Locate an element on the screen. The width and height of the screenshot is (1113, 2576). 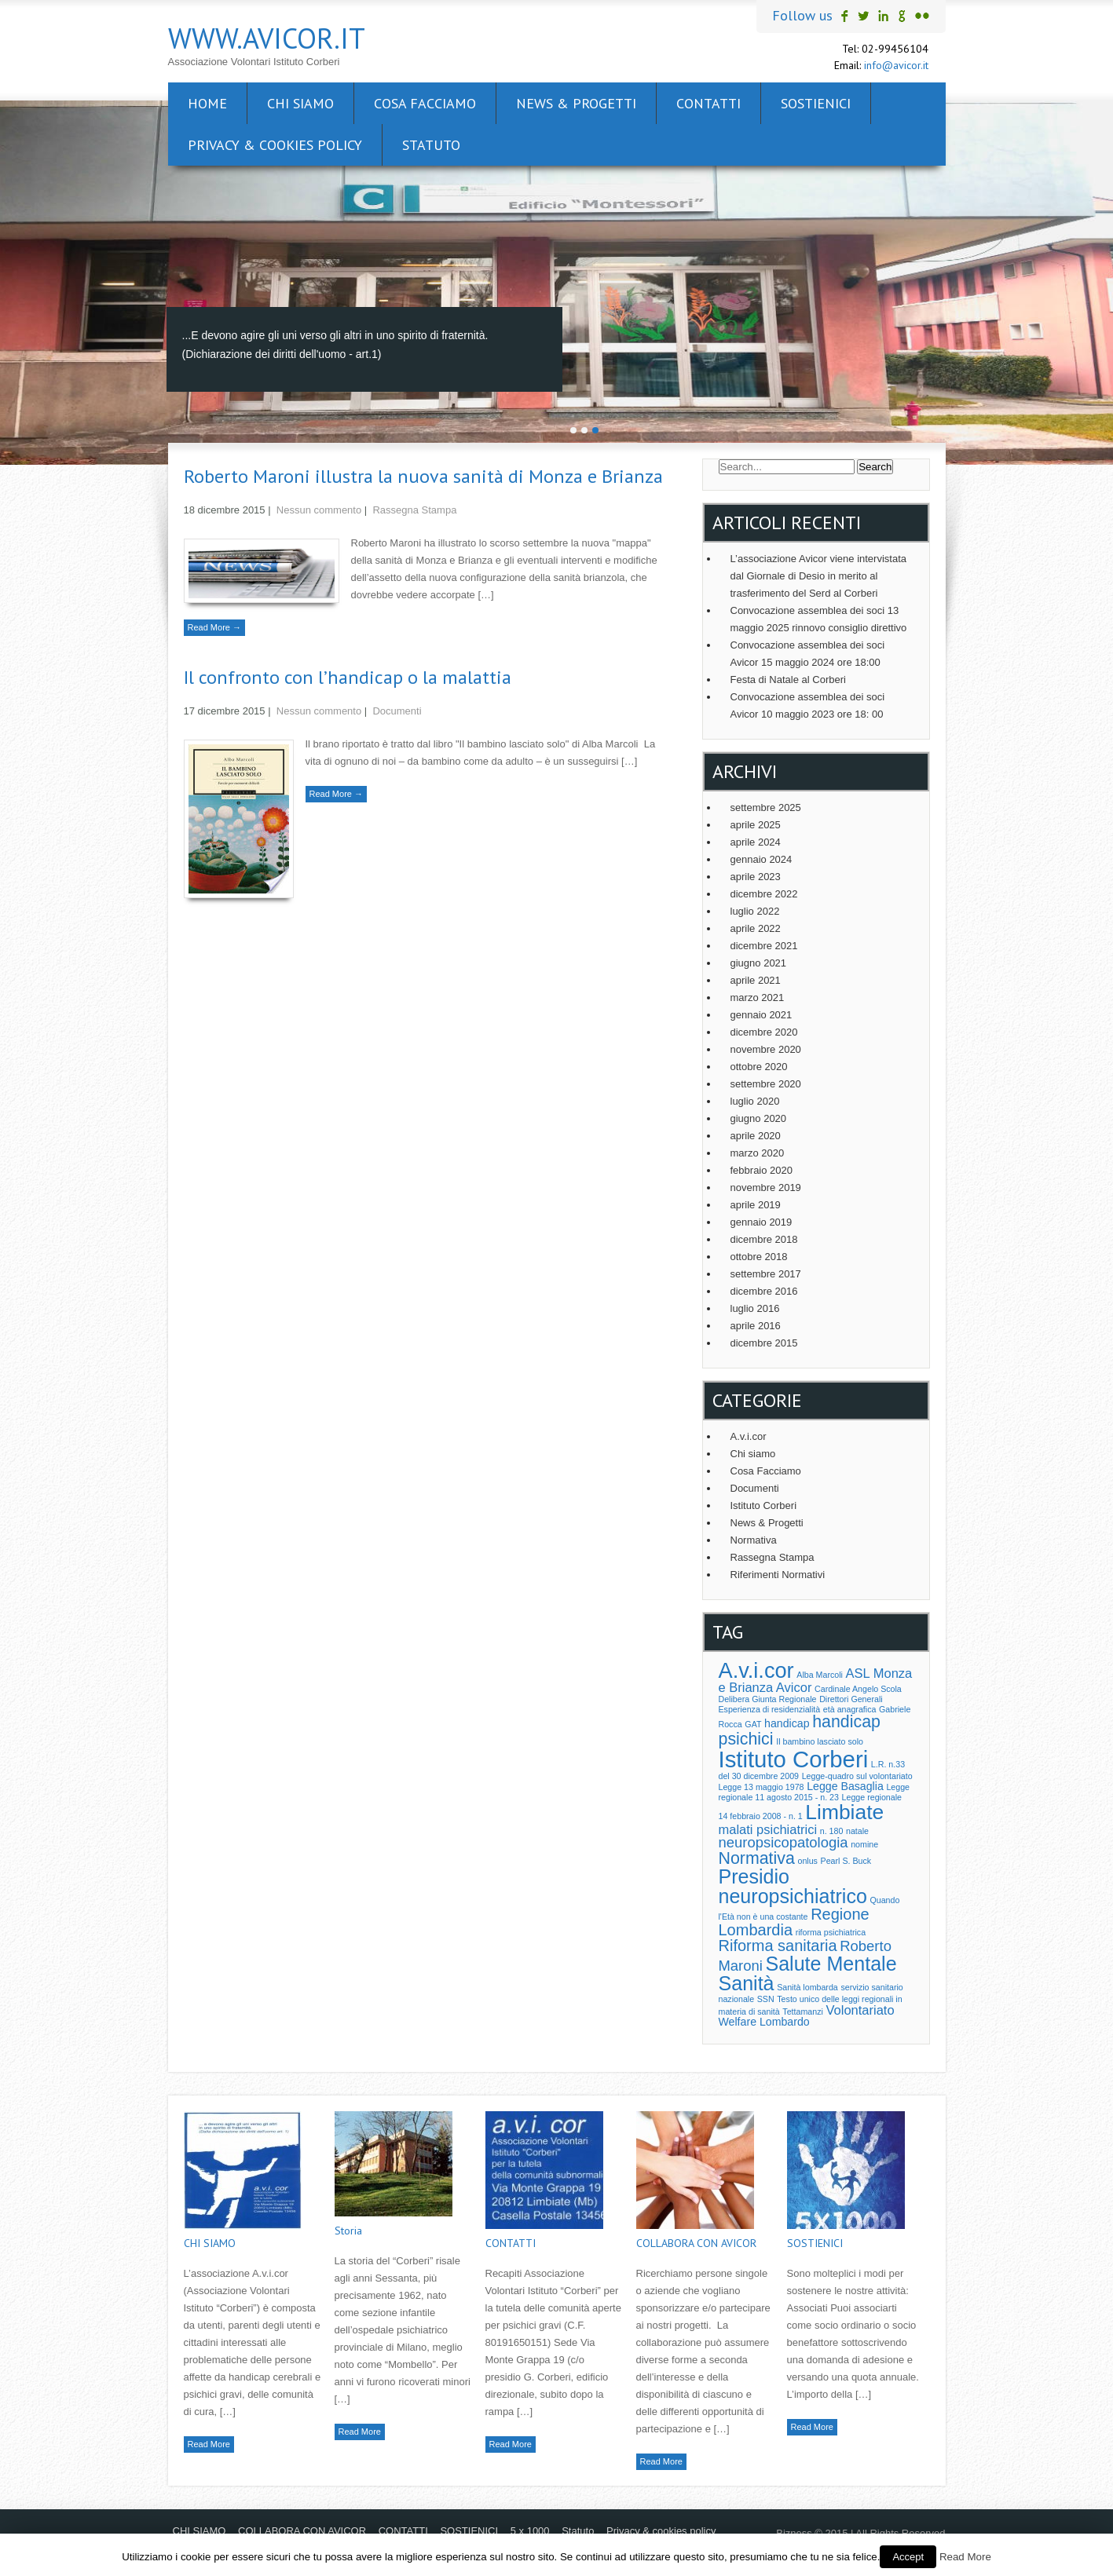
riforma psichiatrica [riforma psichiatrica (1 elemento )] is located at coordinates (831, 1932).